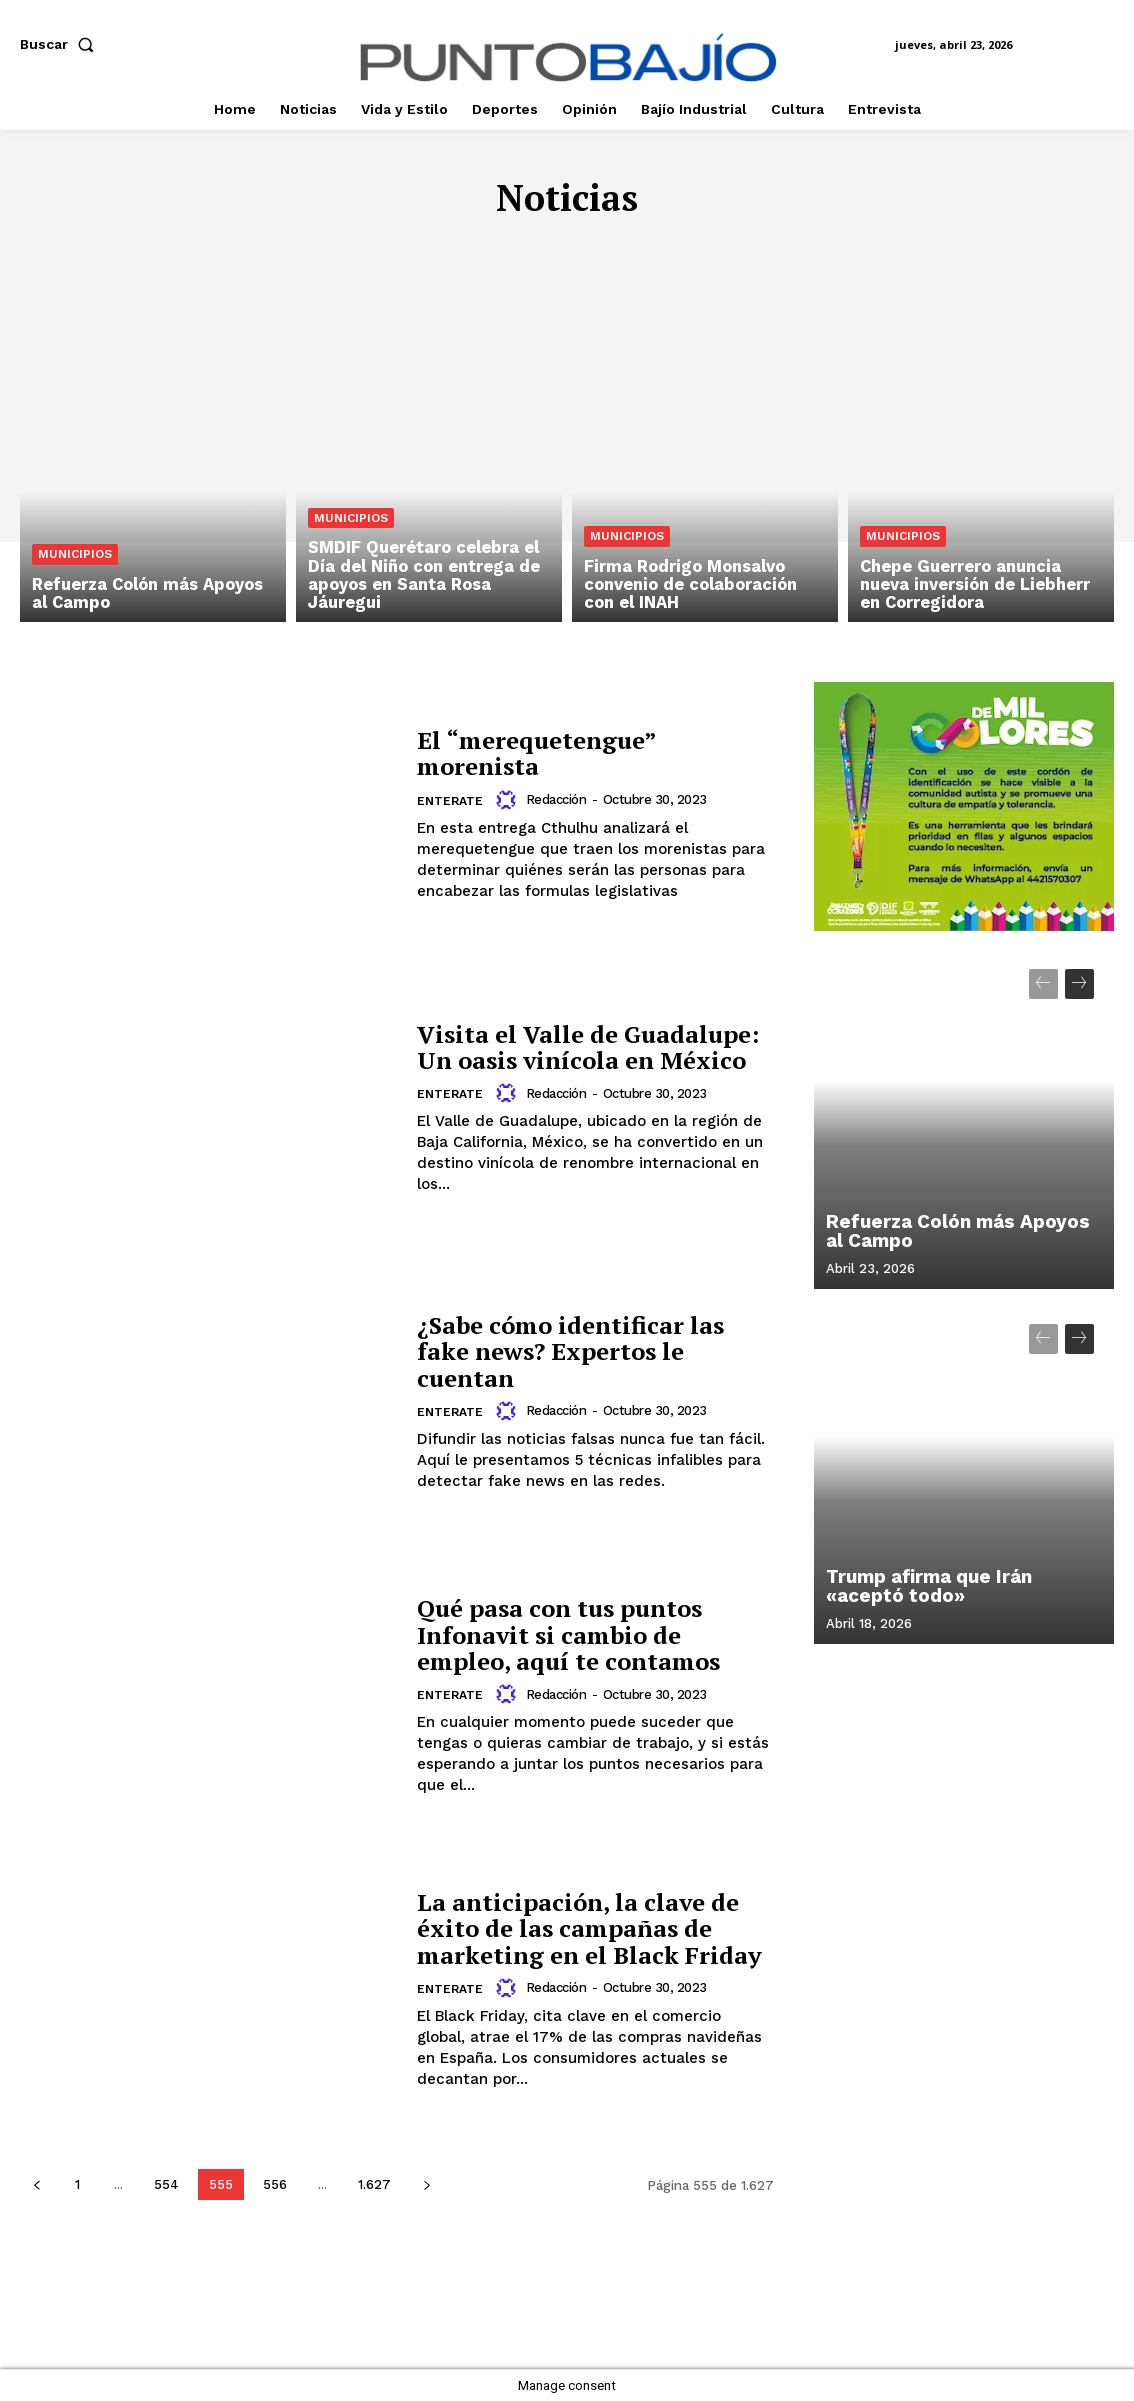 This screenshot has width=1134, height=2401. Describe the element at coordinates (374, 2184) in the screenshot. I see `1.627` at that location.